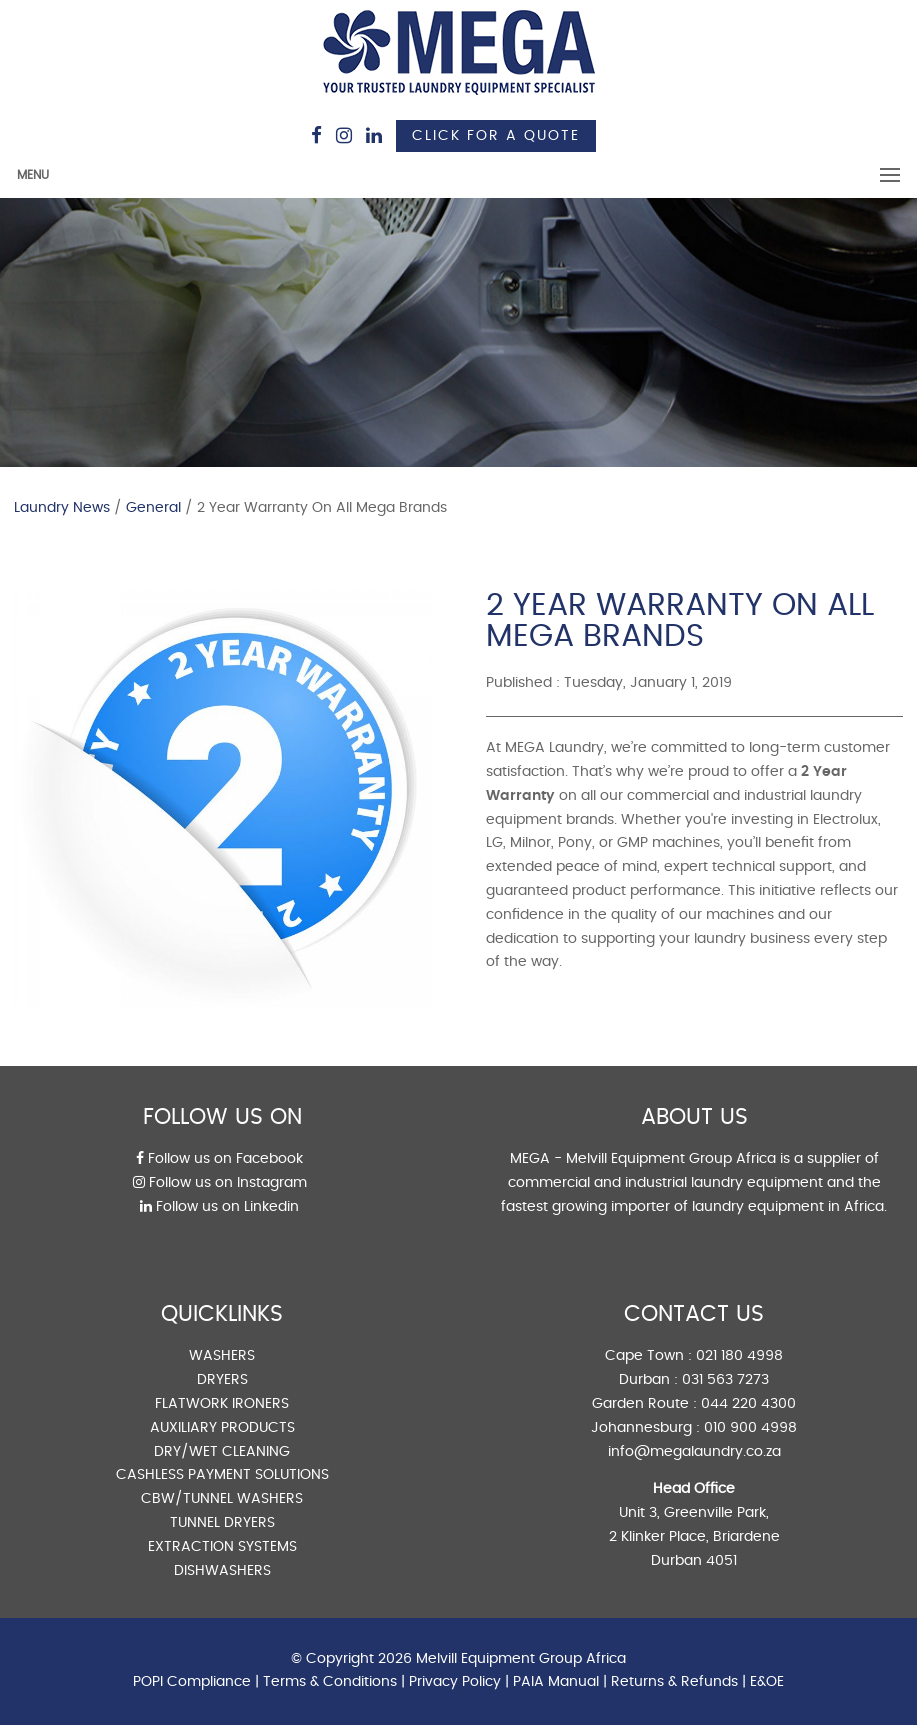 This screenshot has height=1725, width=917. Describe the element at coordinates (674, 1682) in the screenshot. I see `Returns & Refunds` at that location.